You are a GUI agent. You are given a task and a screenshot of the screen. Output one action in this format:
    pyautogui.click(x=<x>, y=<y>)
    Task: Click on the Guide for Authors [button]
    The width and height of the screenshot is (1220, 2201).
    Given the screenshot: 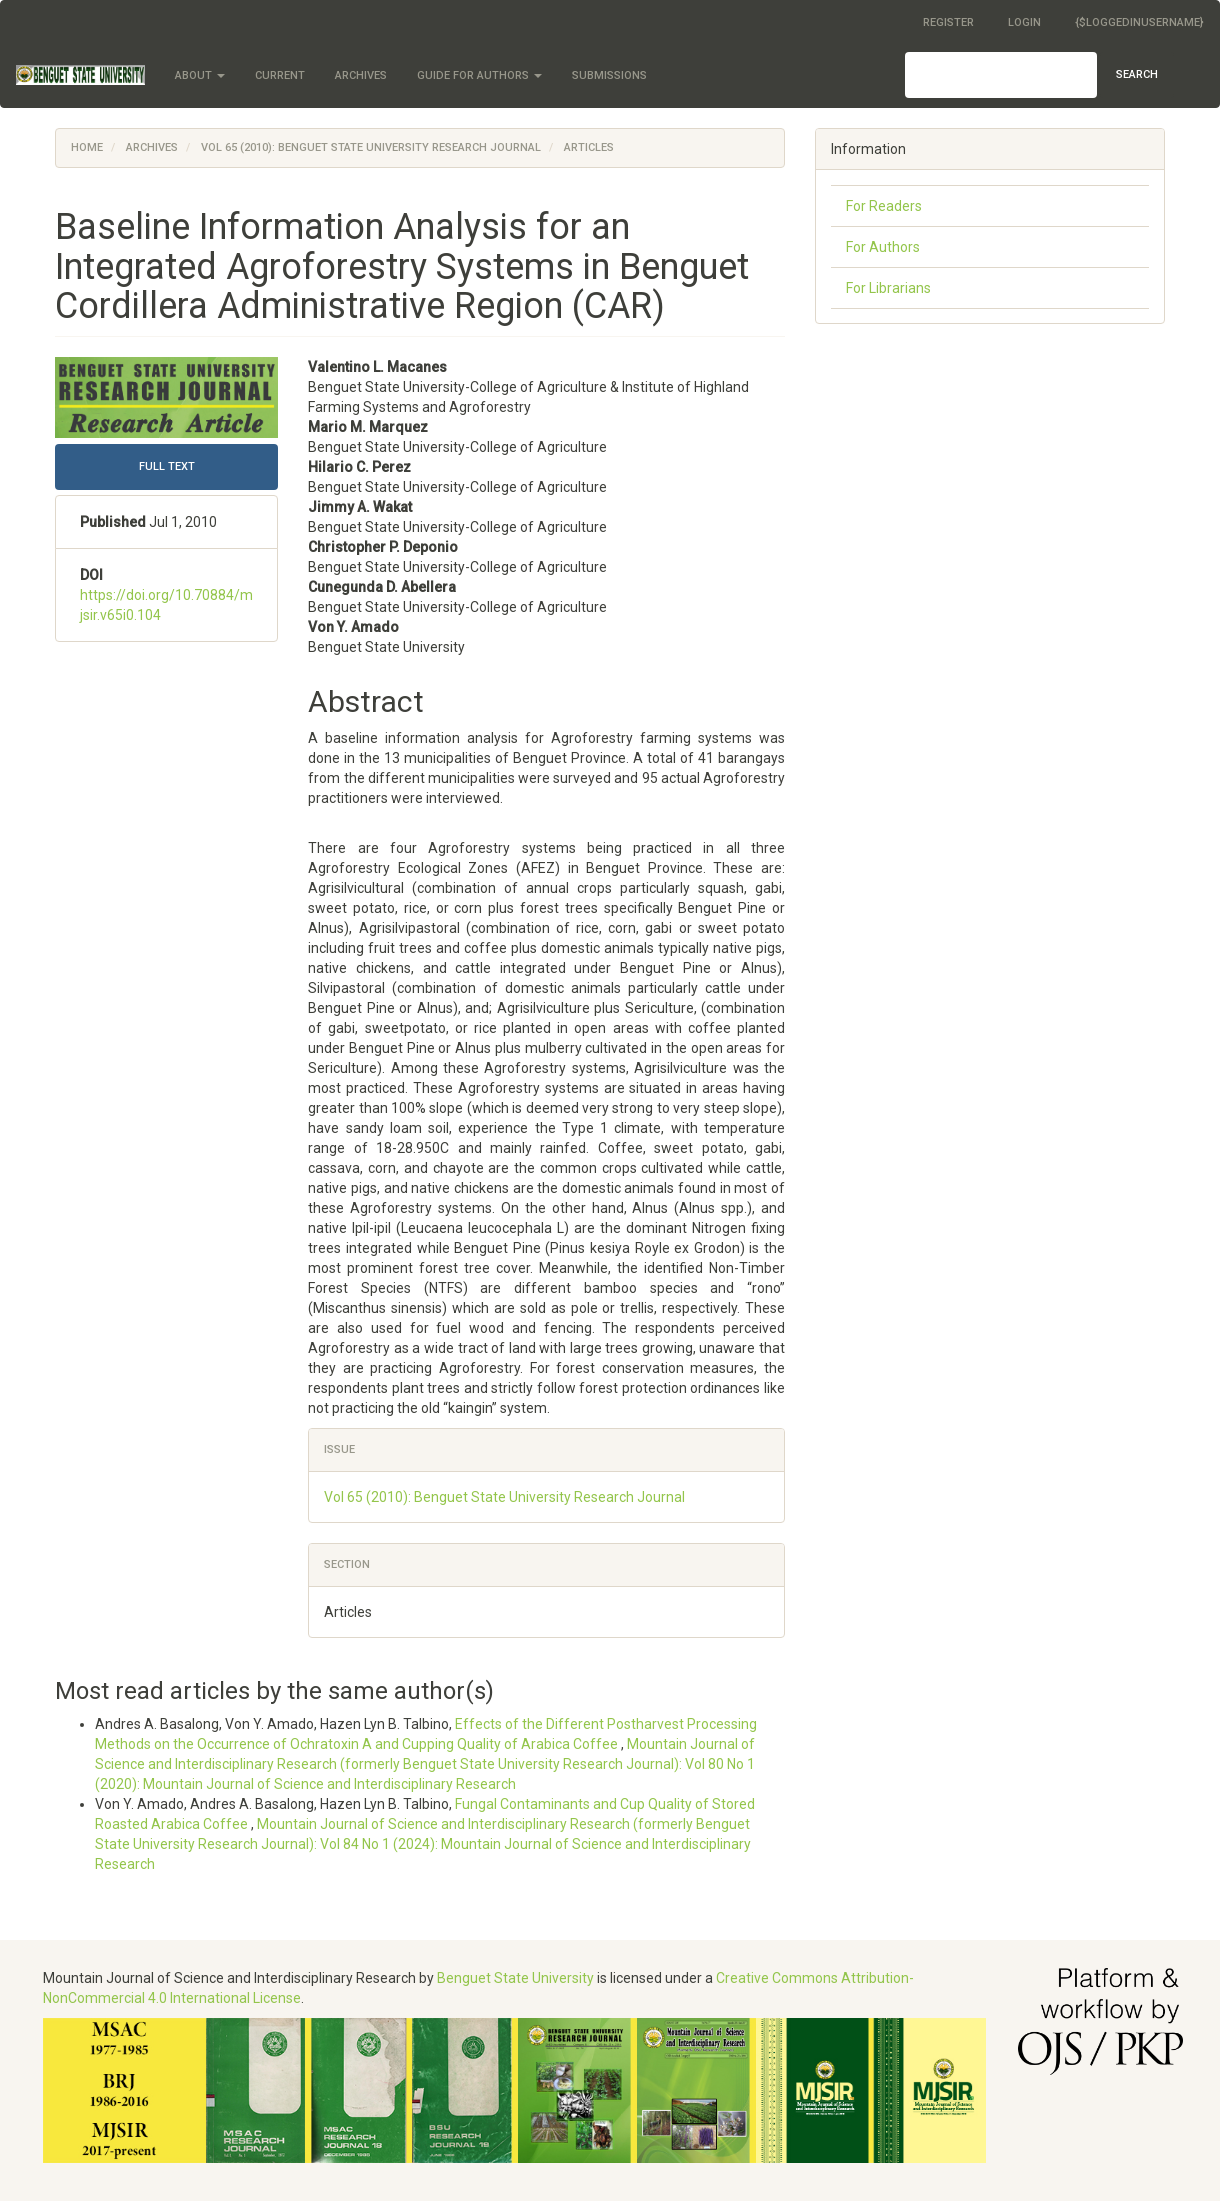 What is the action you would take?
    pyautogui.click(x=479, y=75)
    